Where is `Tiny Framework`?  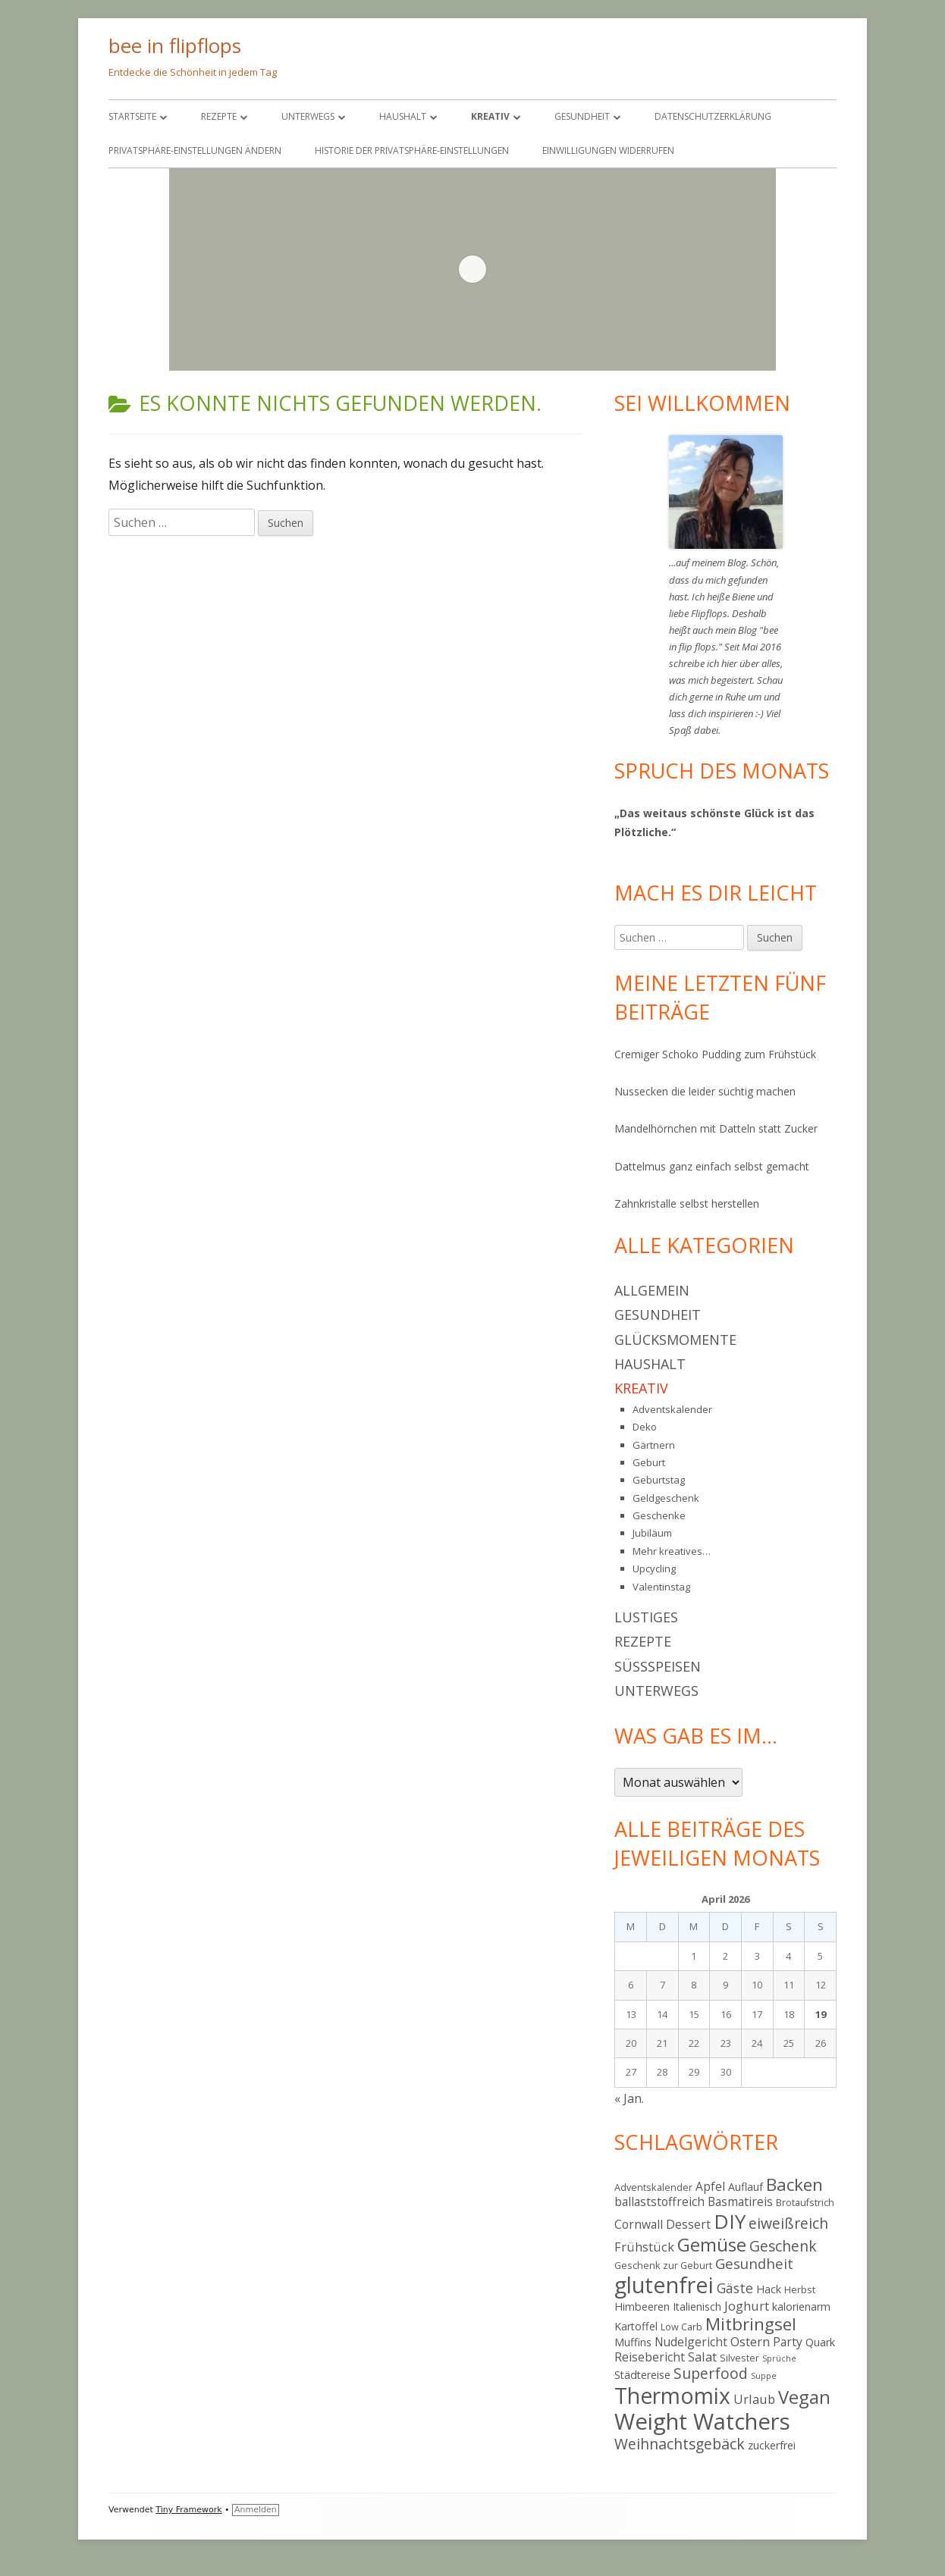
Tiny Framework is located at coordinates (188, 2510).